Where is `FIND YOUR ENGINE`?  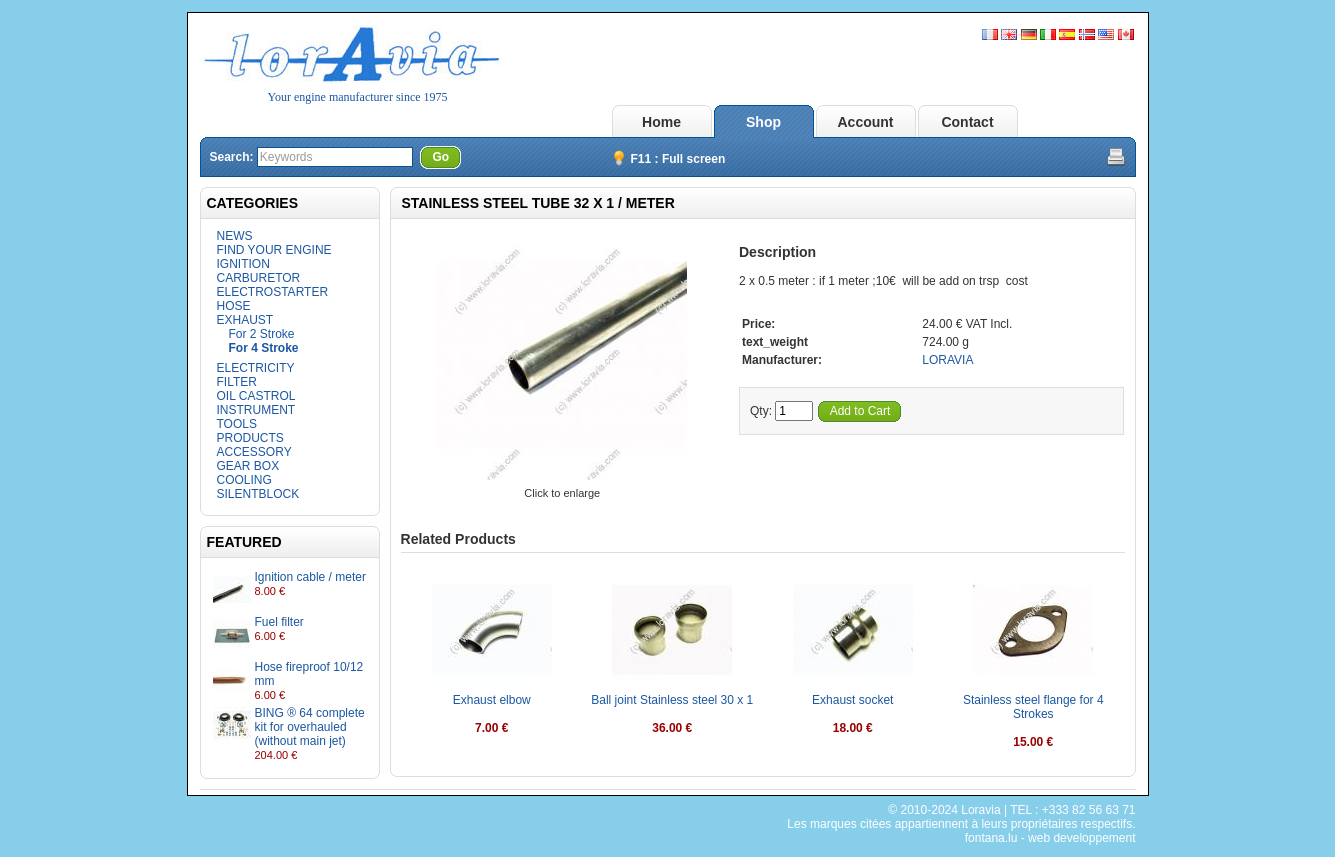 FIND YOUR ENGINE is located at coordinates (274, 250).